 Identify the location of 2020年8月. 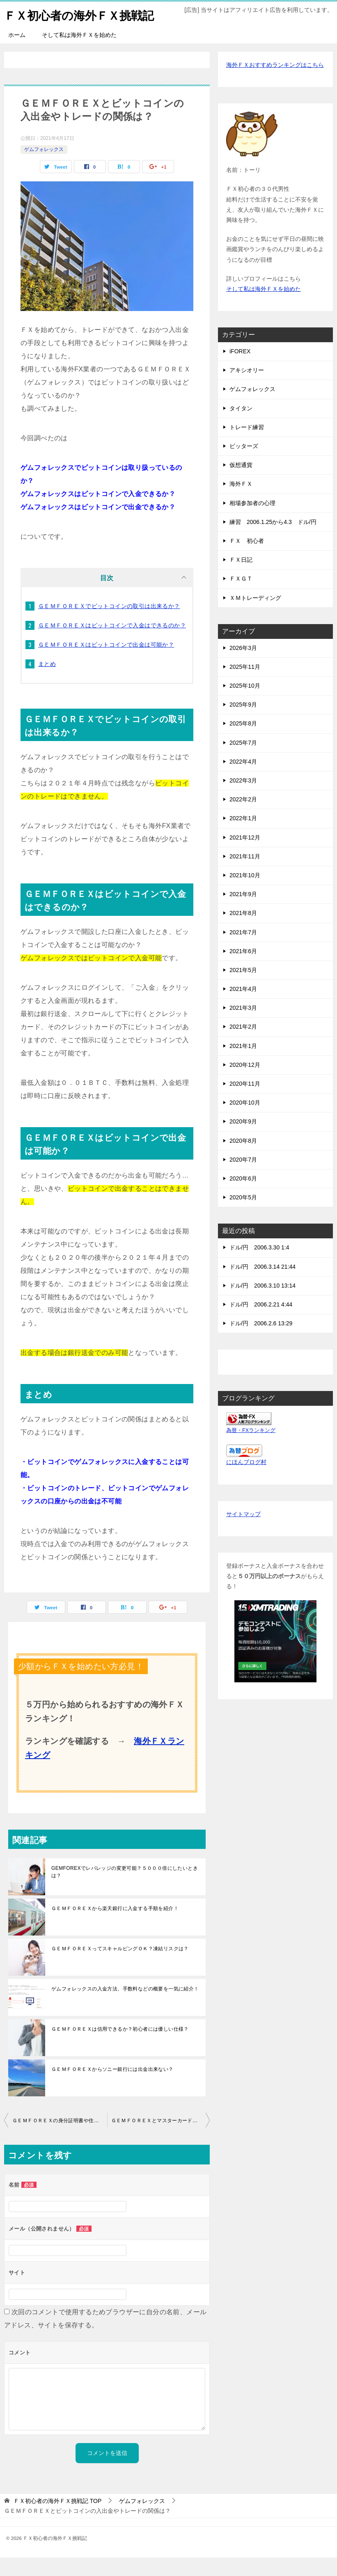
(243, 1159).